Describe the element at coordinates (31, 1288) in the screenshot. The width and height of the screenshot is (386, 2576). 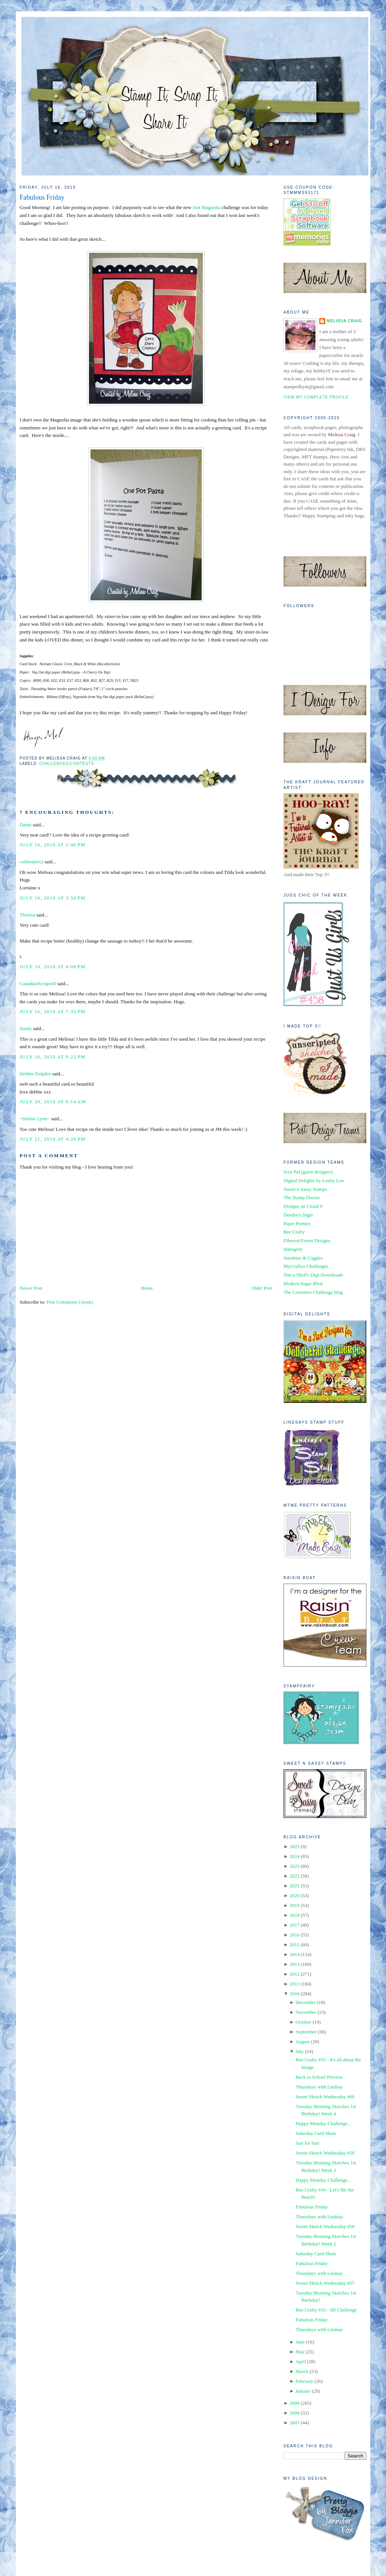
I see `Newer Post` at that location.